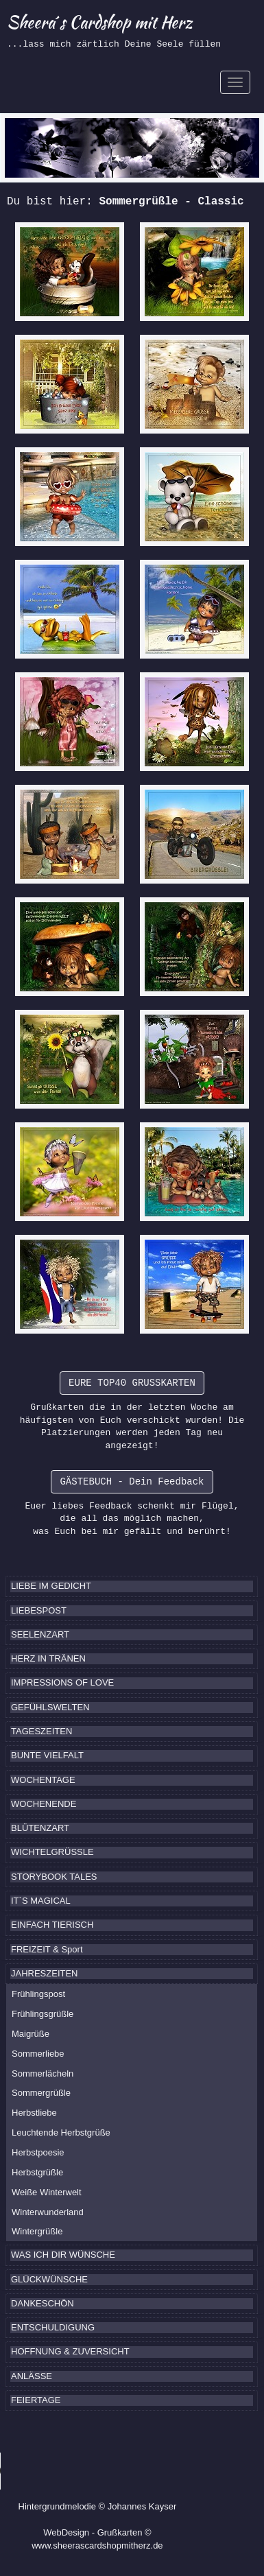  Describe the element at coordinates (40, 1634) in the screenshot. I see `SEELENZART` at that location.